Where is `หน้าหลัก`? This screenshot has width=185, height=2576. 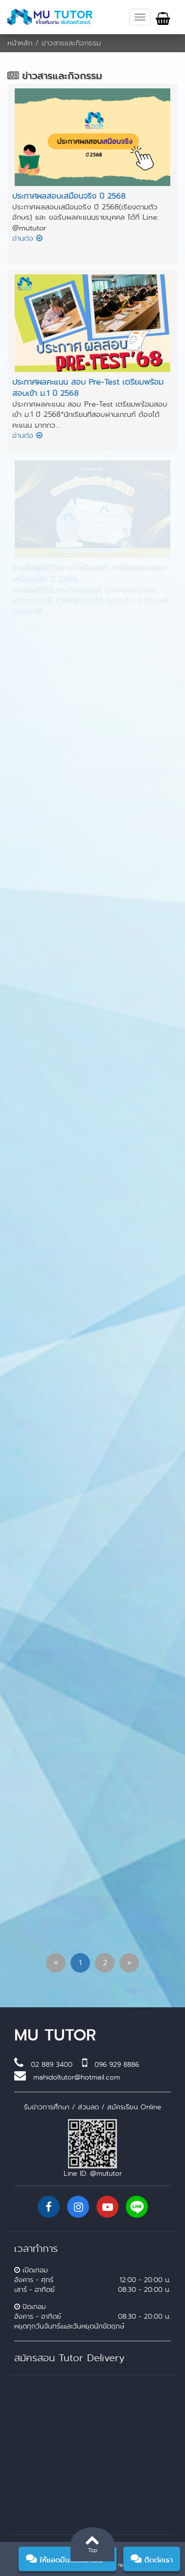 หน้าหลัก is located at coordinates (19, 43).